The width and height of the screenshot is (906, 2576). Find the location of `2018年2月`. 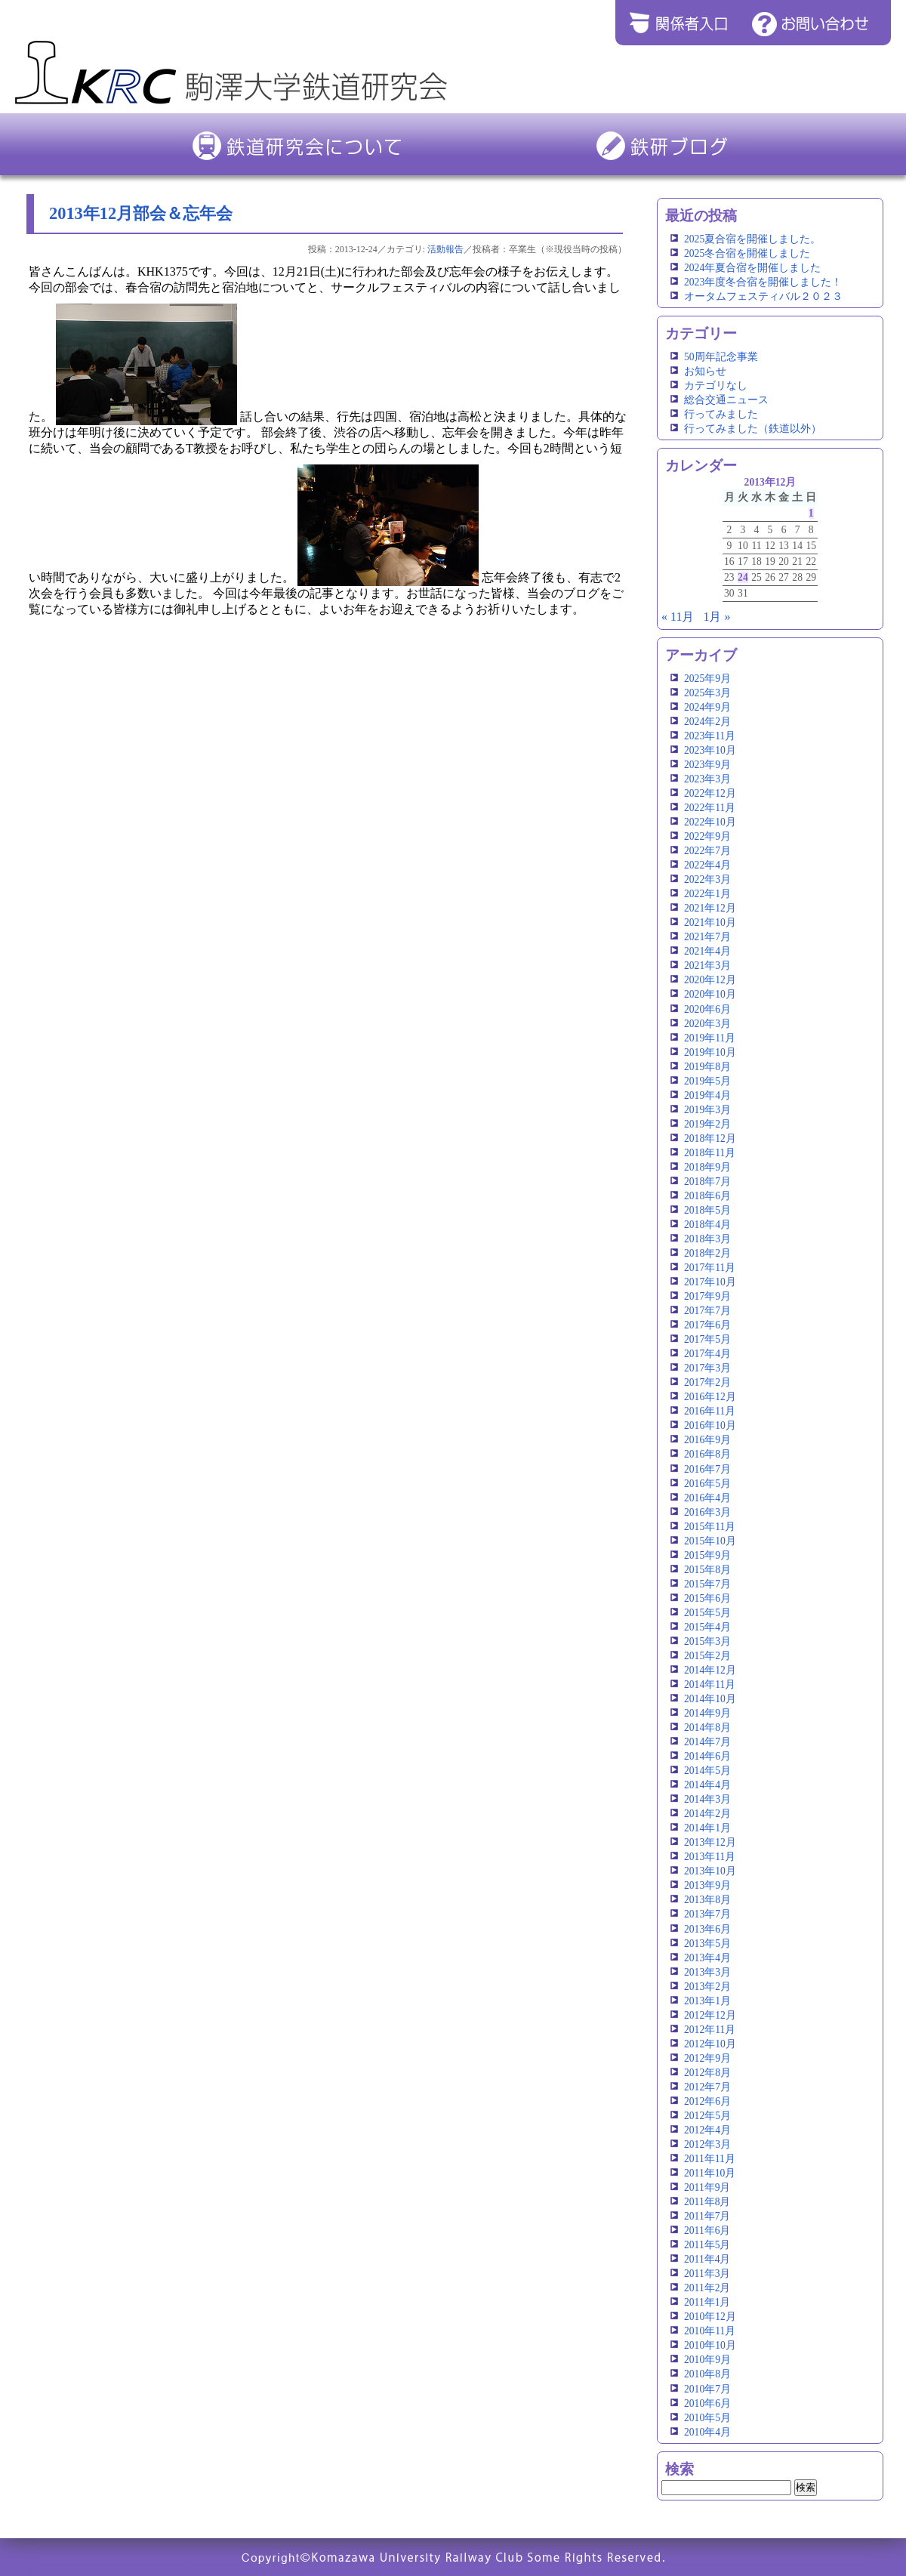

2018年2月 is located at coordinates (707, 1253).